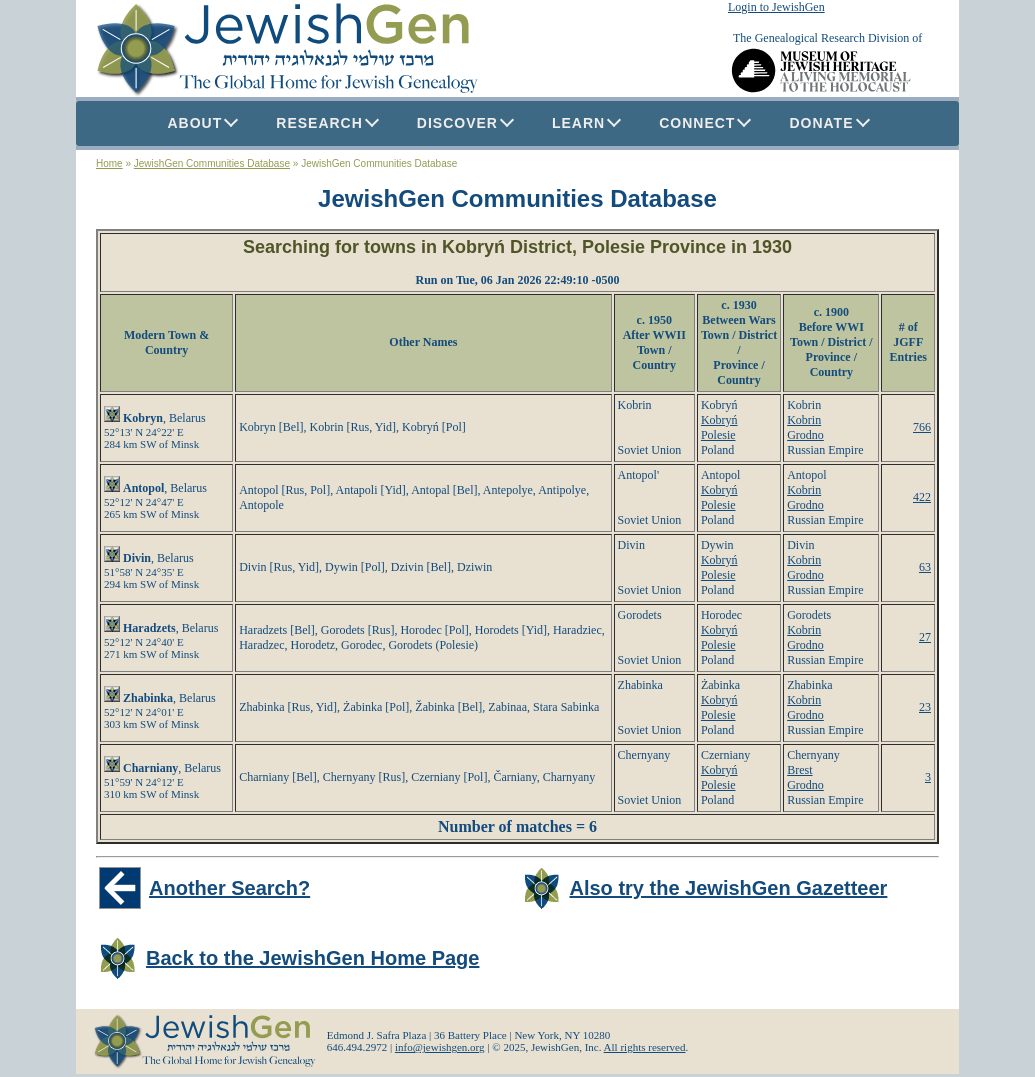 The width and height of the screenshot is (1035, 1077). Describe the element at coordinates (805, 435) in the screenshot. I see `Grodno` at that location.